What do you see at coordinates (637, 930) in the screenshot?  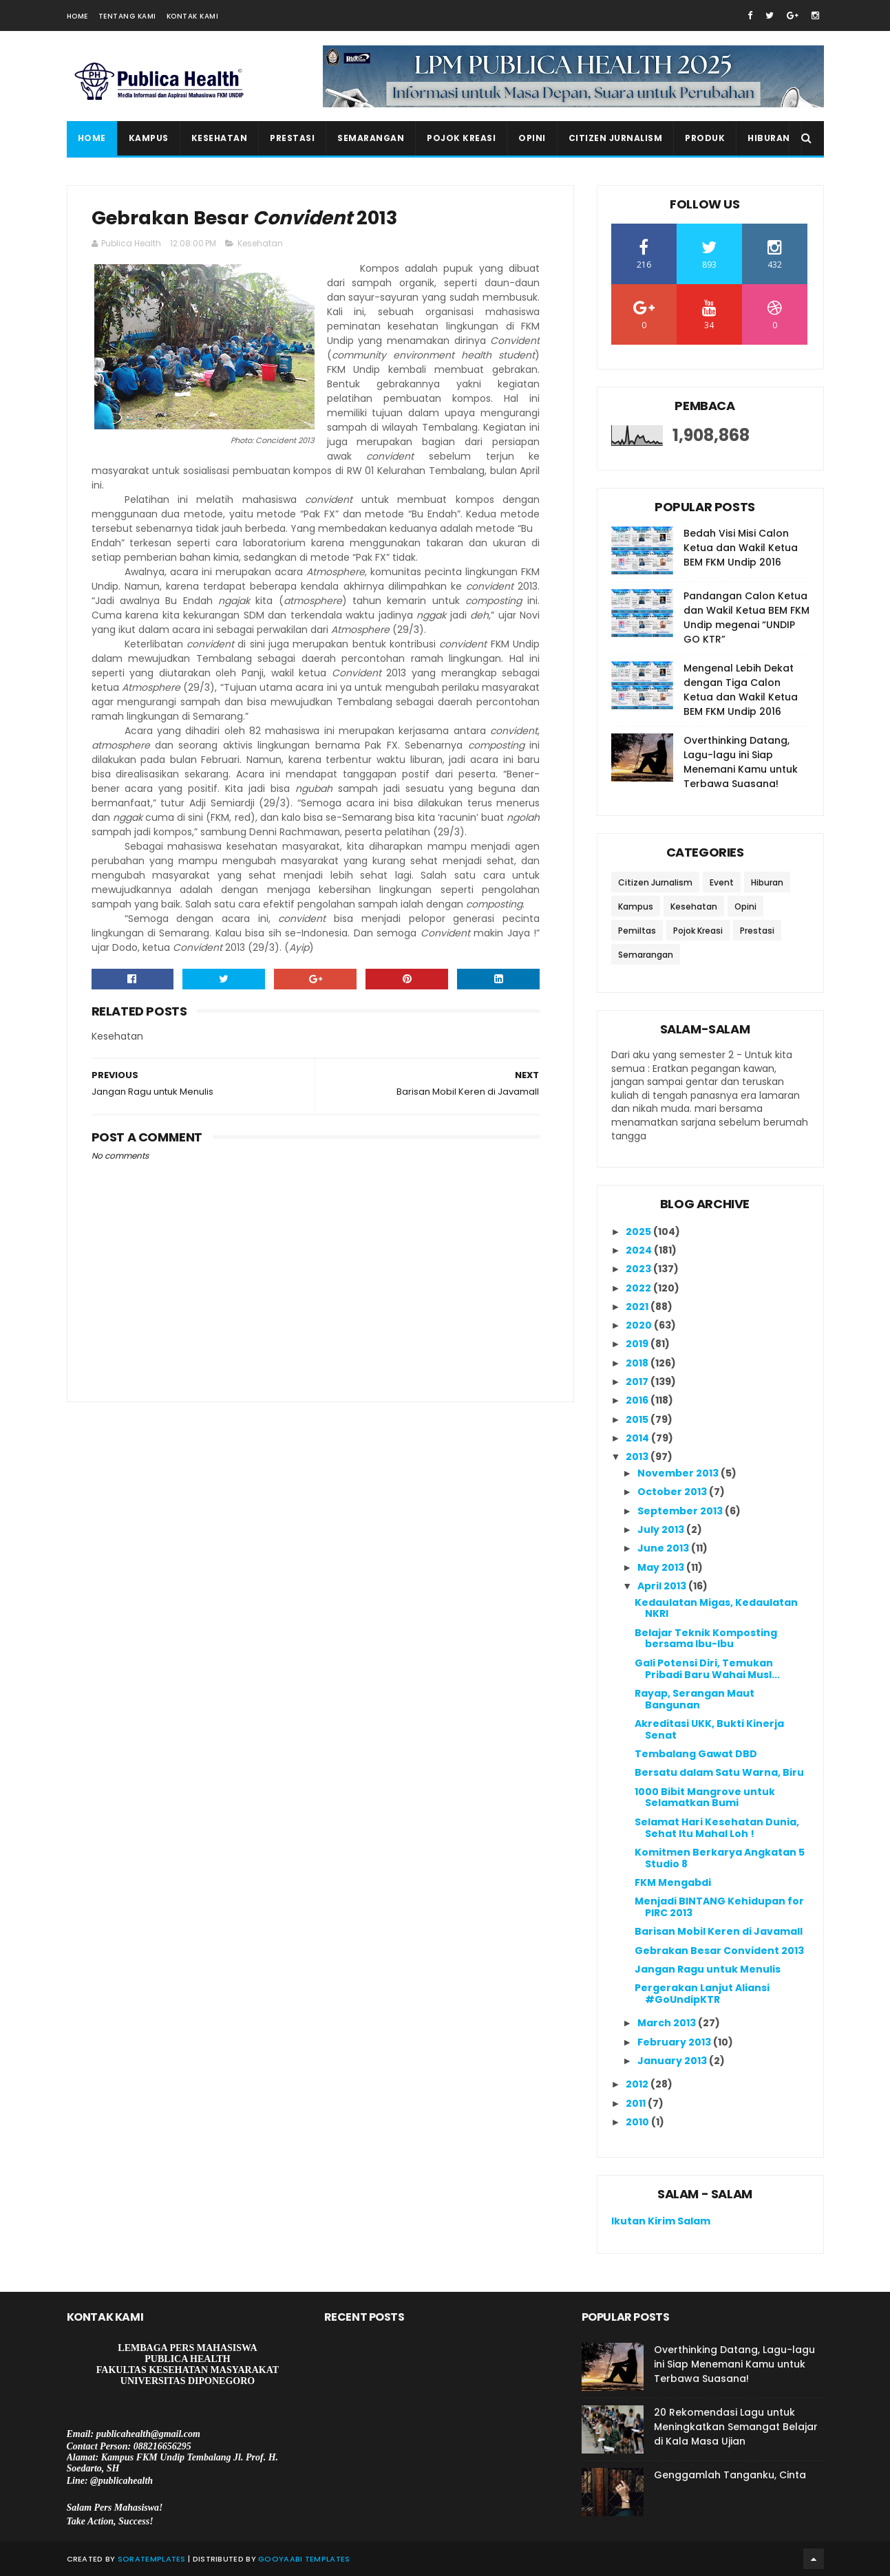 I see `Pemiltas` at bounding box center [637, 930].